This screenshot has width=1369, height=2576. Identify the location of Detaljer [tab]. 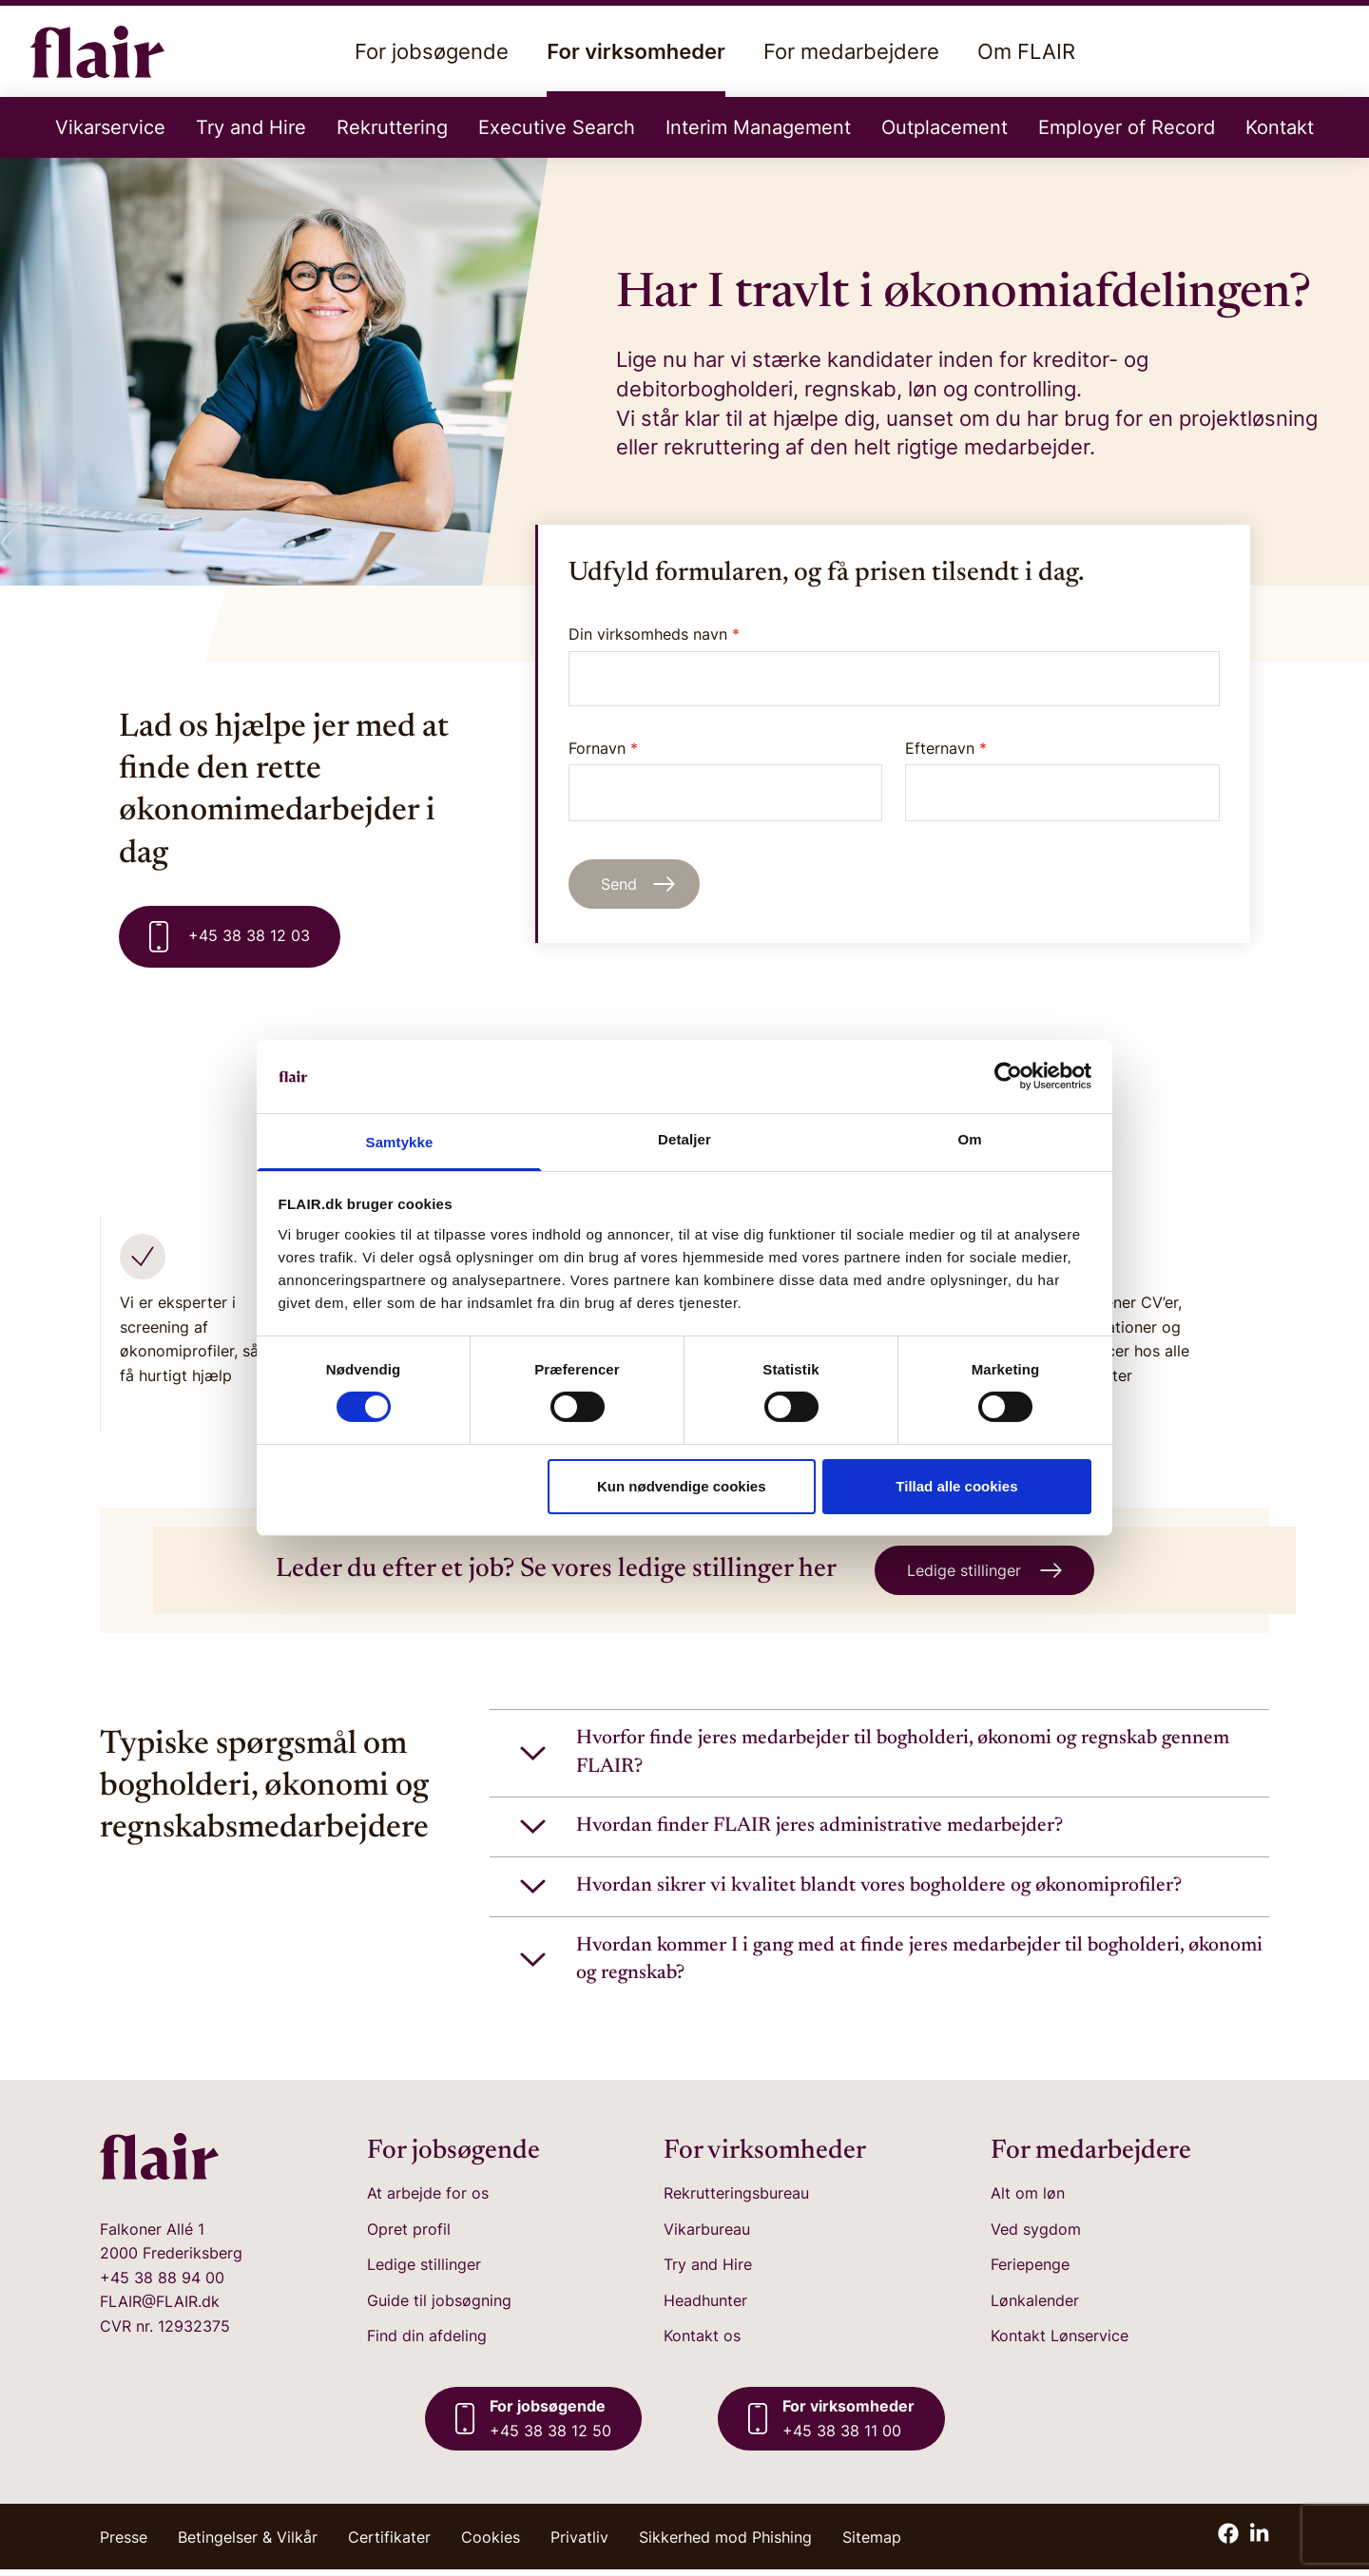
(684, 1139).